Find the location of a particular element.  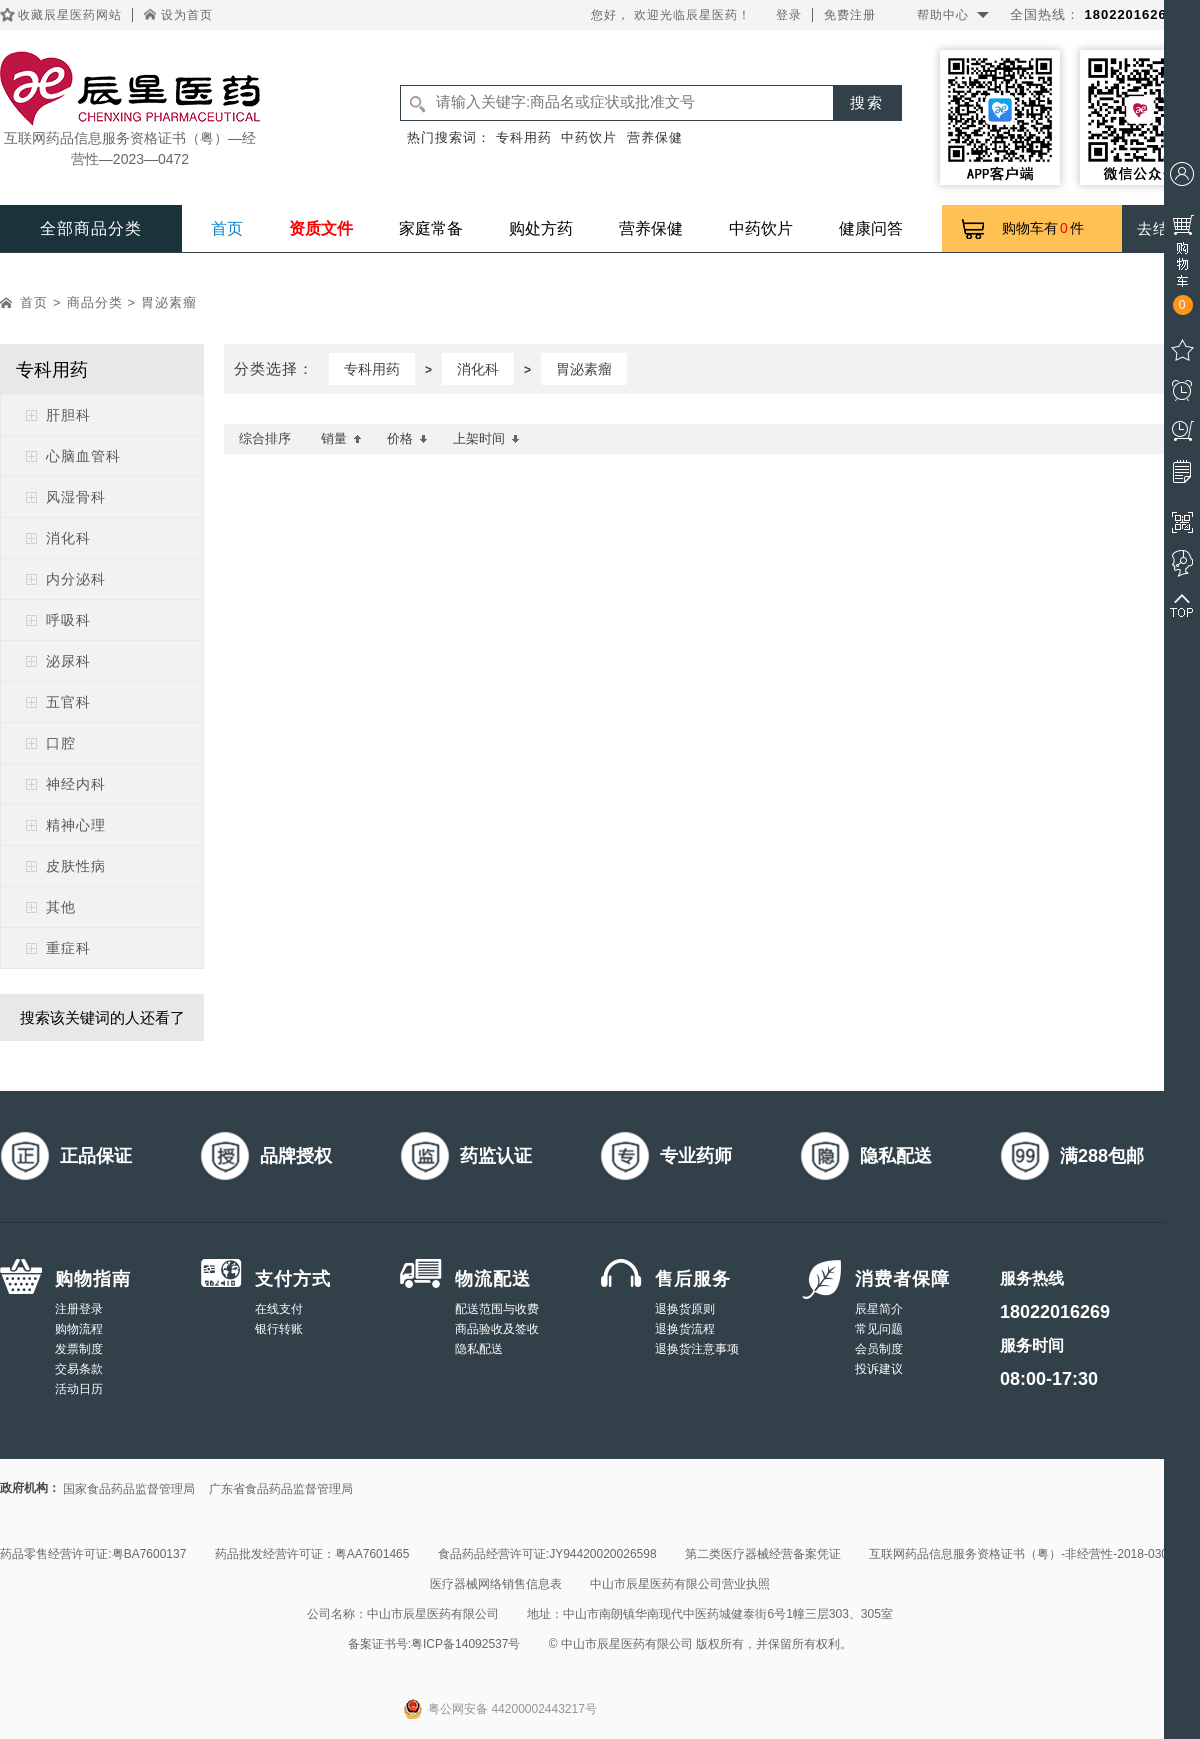

五官科 is located at coordinates (68, 702).